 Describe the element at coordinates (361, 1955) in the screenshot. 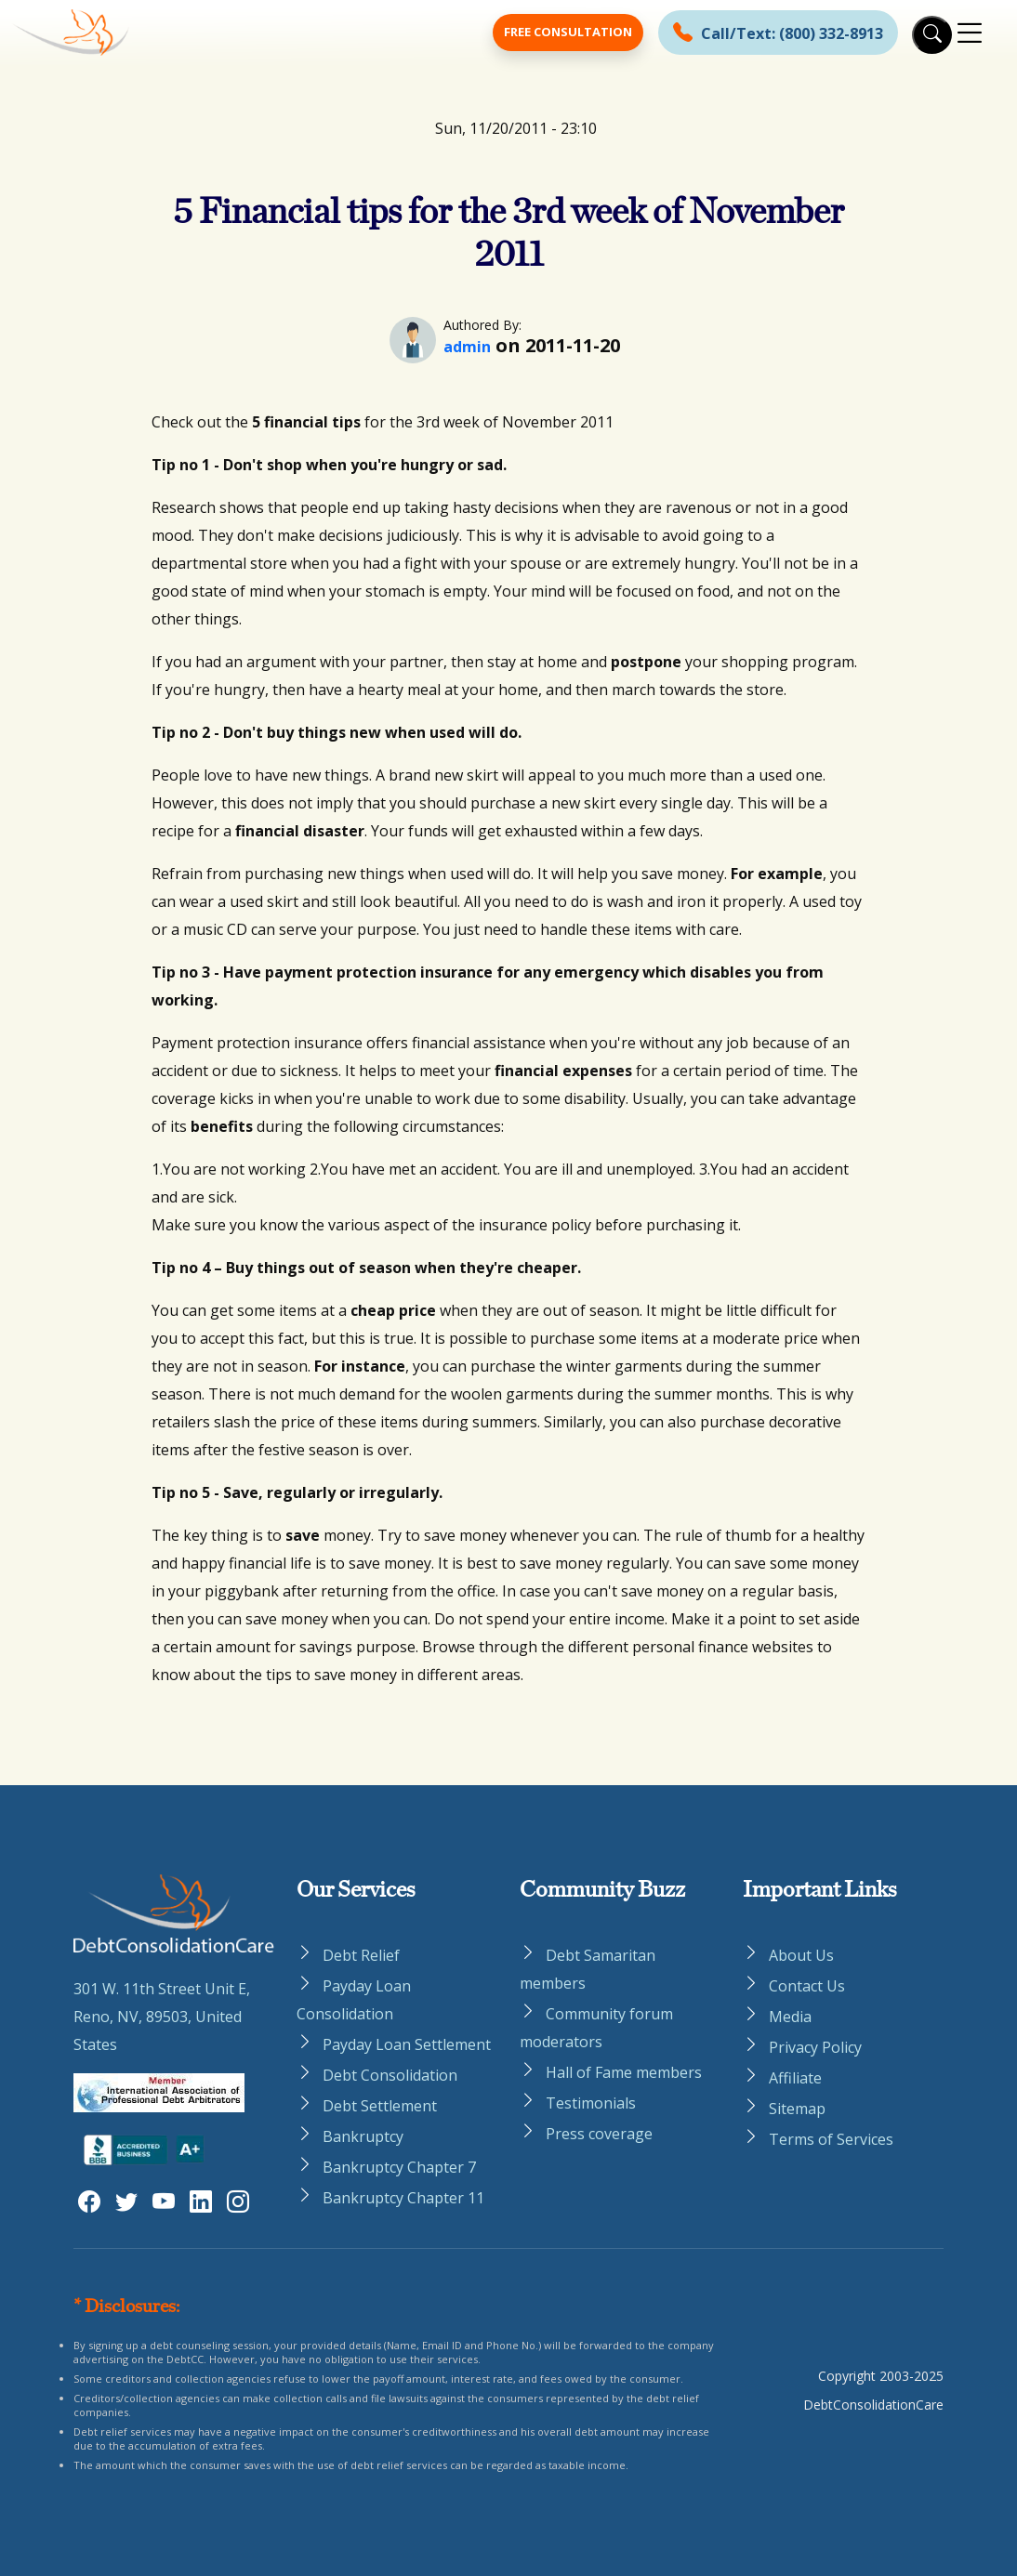

I see `Debt Relief` at that location.